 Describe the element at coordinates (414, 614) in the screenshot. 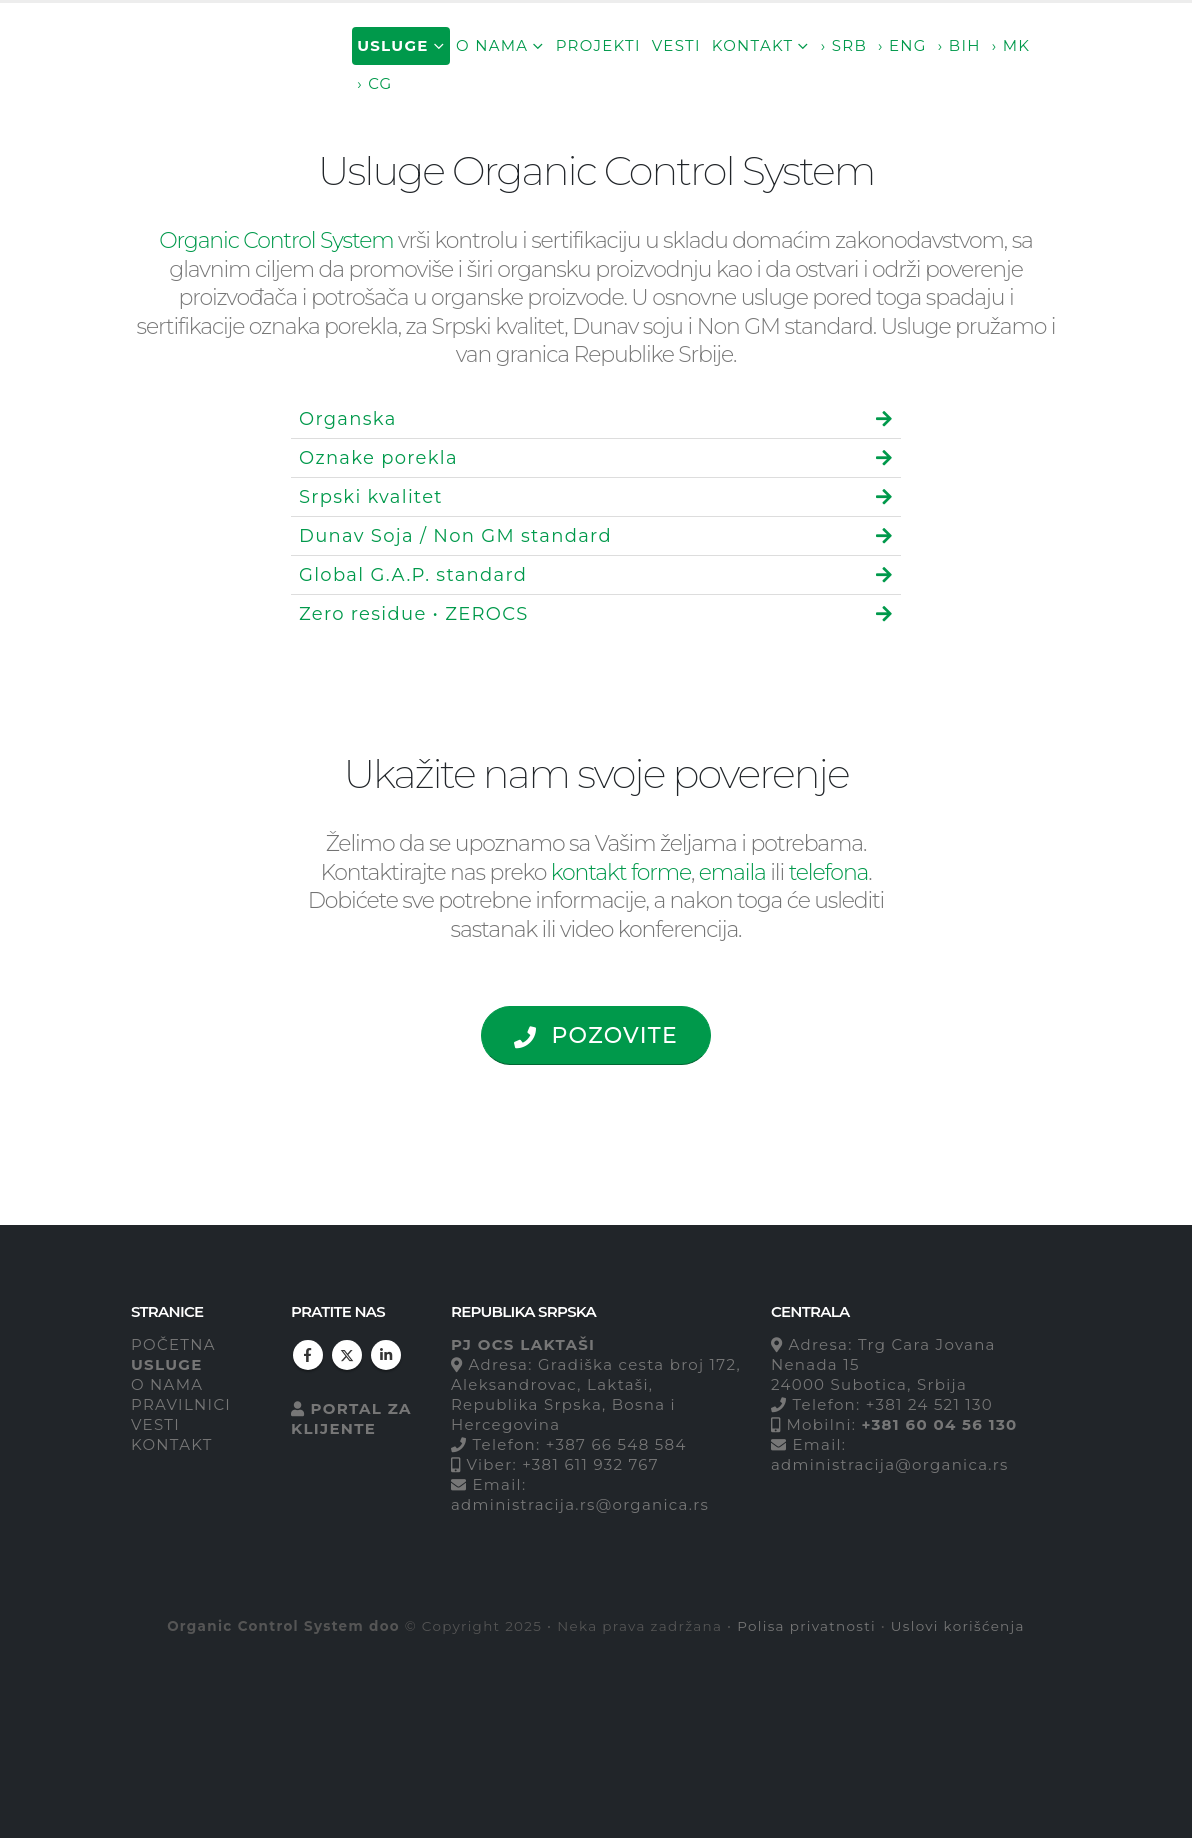

I see `Zero residue • ZEROCS` at that location.